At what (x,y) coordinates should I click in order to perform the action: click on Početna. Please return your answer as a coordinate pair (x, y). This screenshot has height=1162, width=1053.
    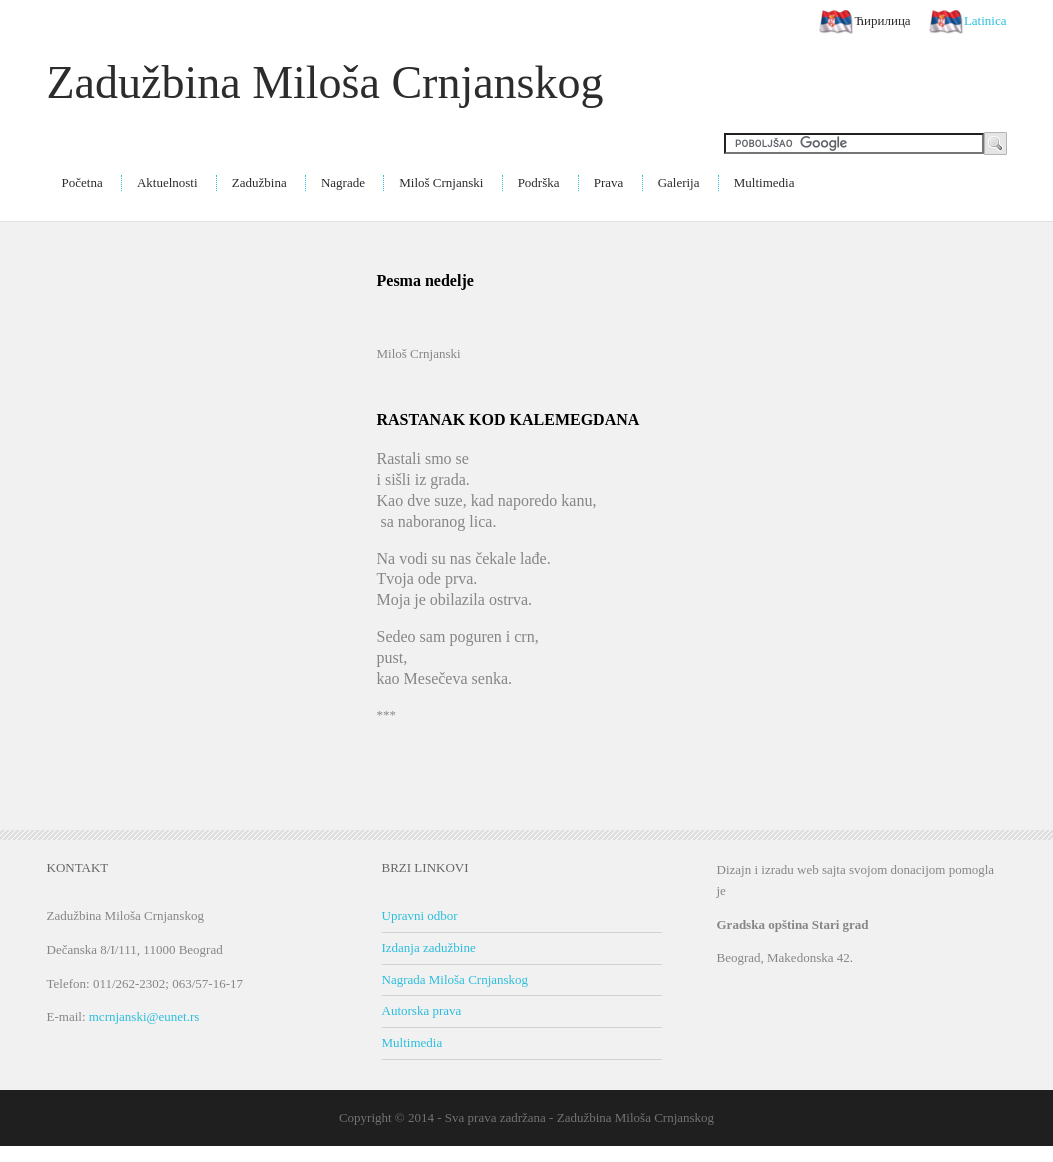
    Looking at the image, I should click on (82, 182).